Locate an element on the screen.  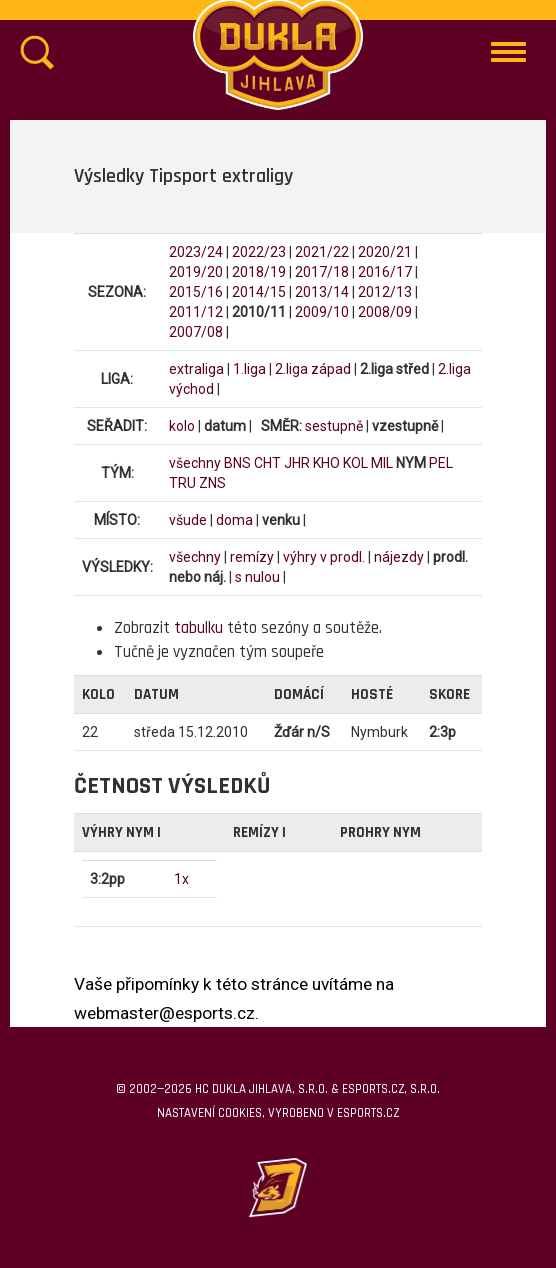
2009/10 is located at coordinates (322, 312).